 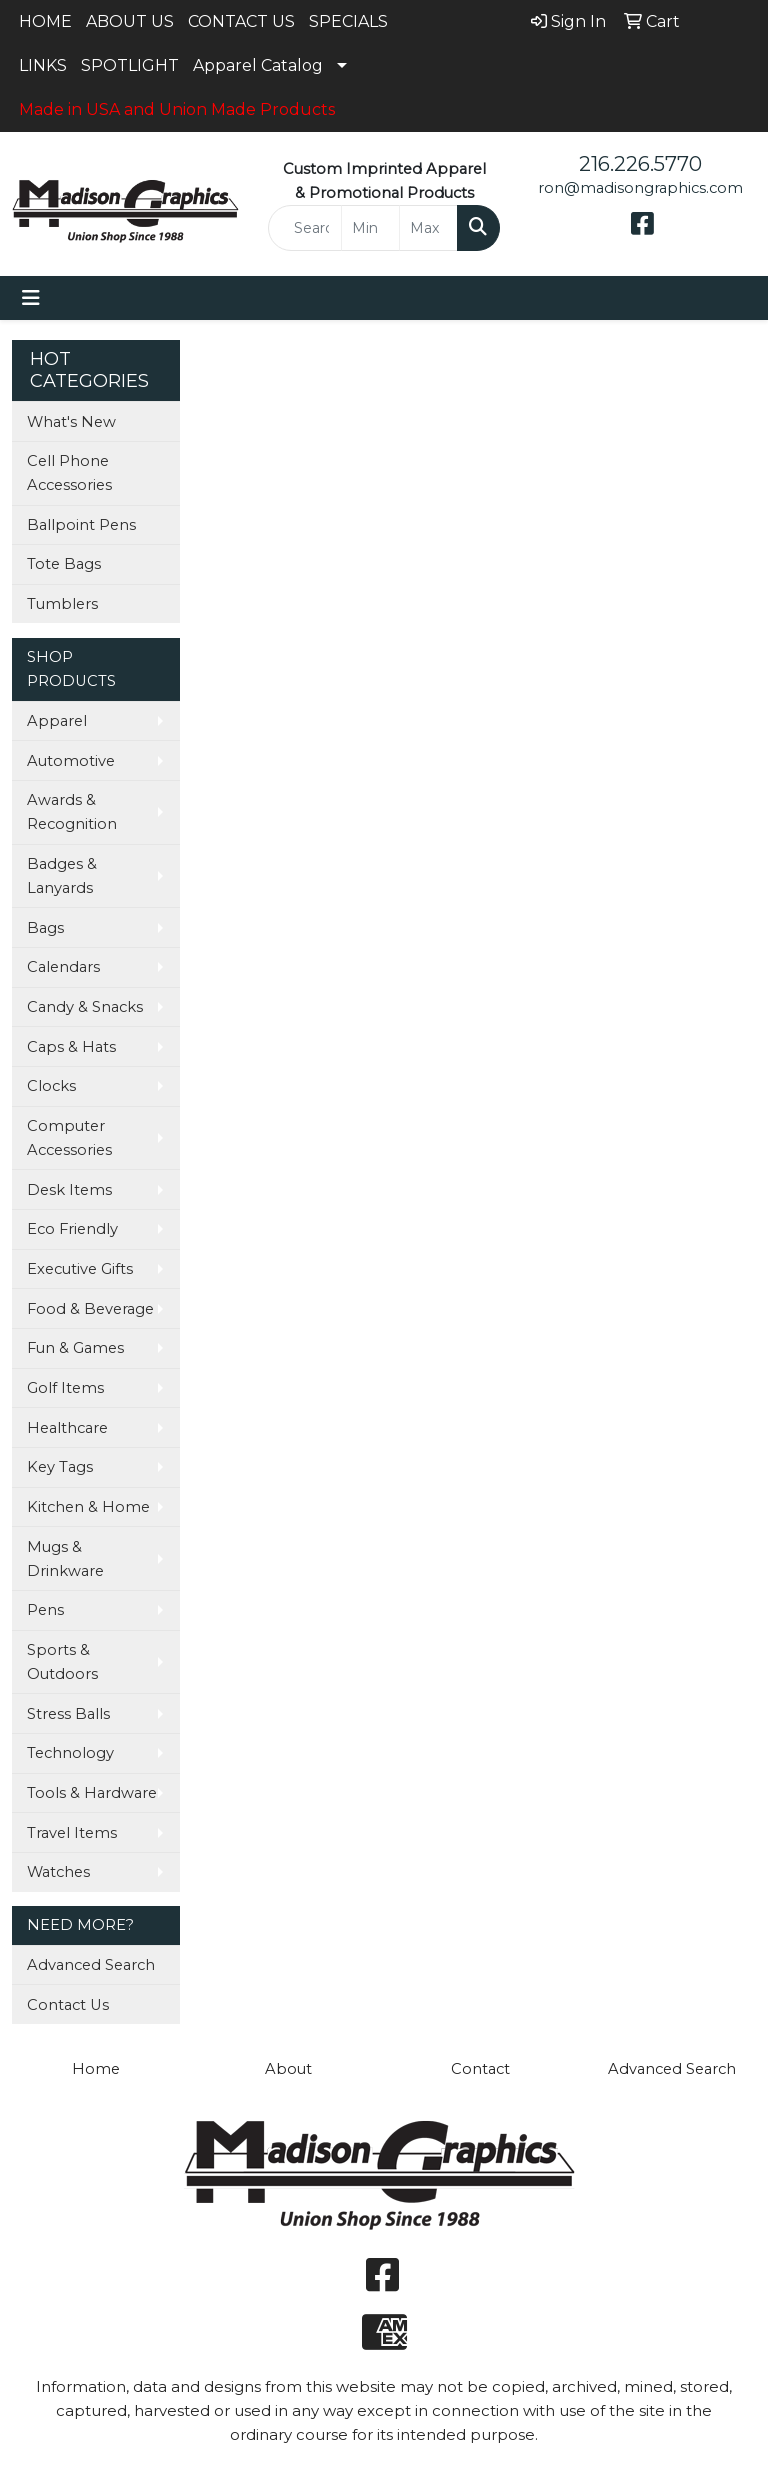 What do you see at coordinates (71, 1047) in the screenshot?
I see `Caps & Hats` at bounding box center [71, 1047].